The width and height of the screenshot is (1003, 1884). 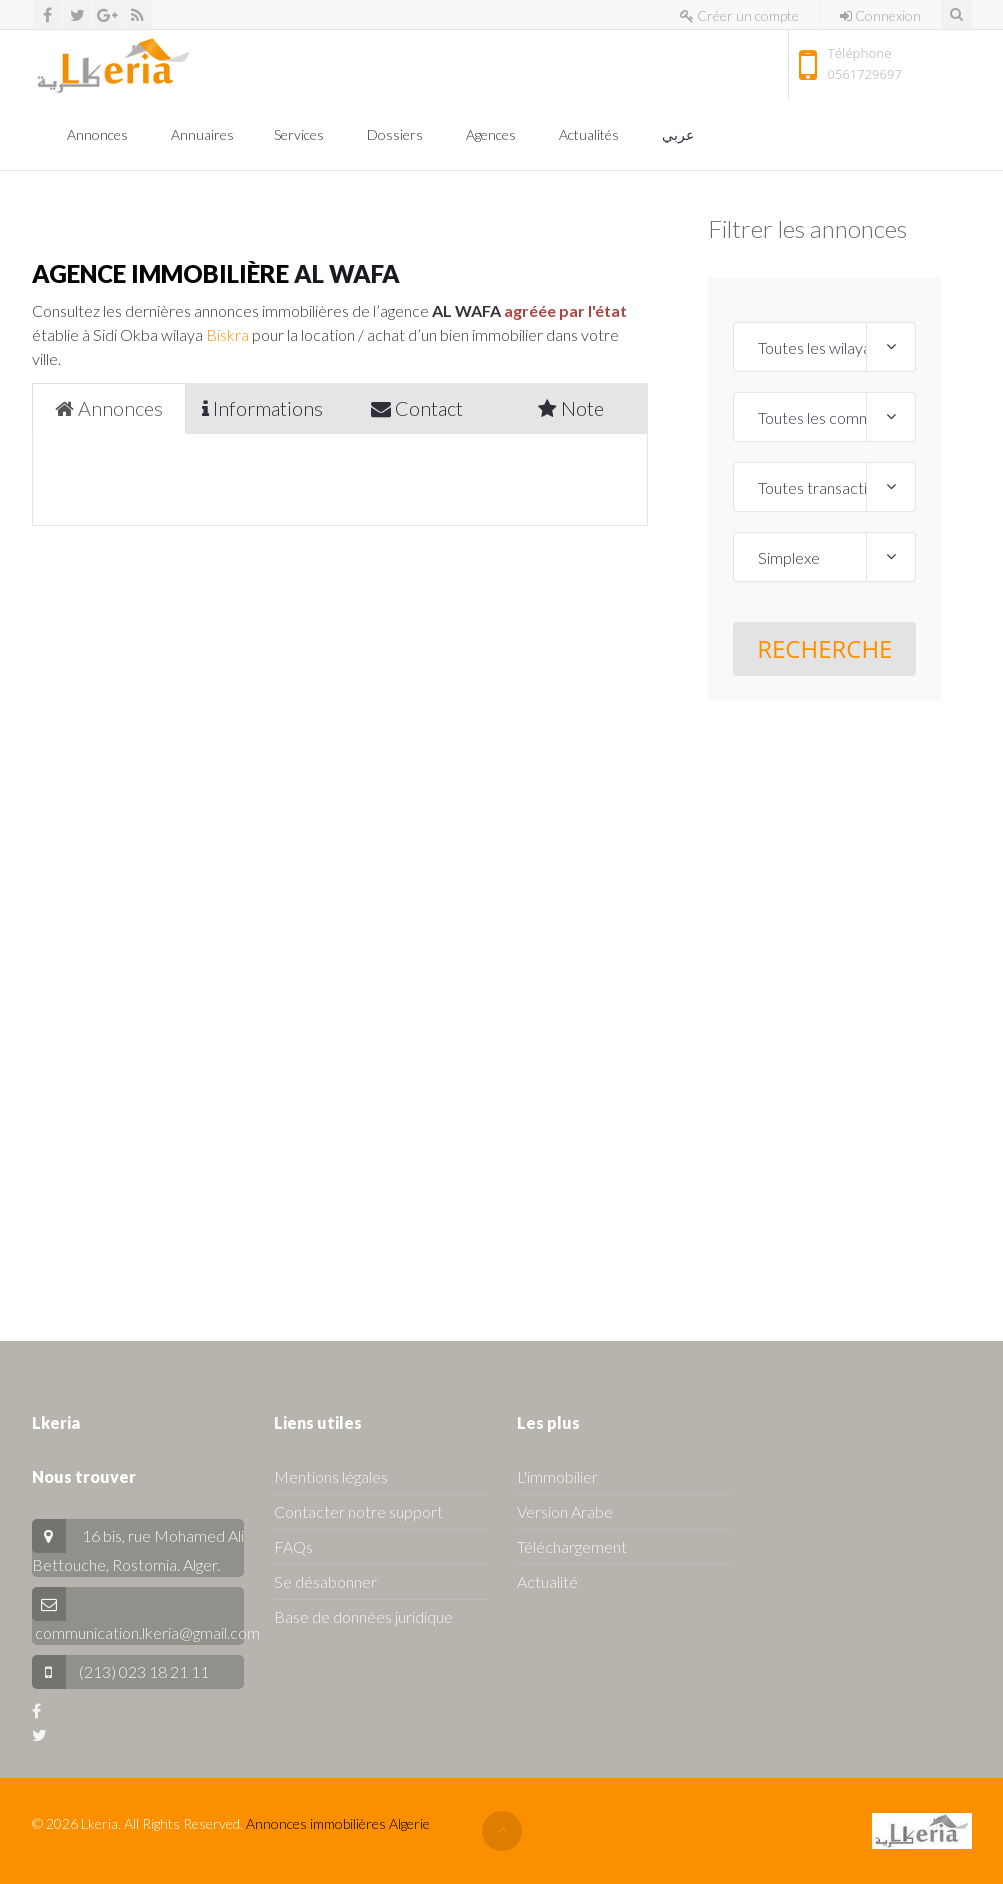 I want to click on Services, so click(x=300, y=134).